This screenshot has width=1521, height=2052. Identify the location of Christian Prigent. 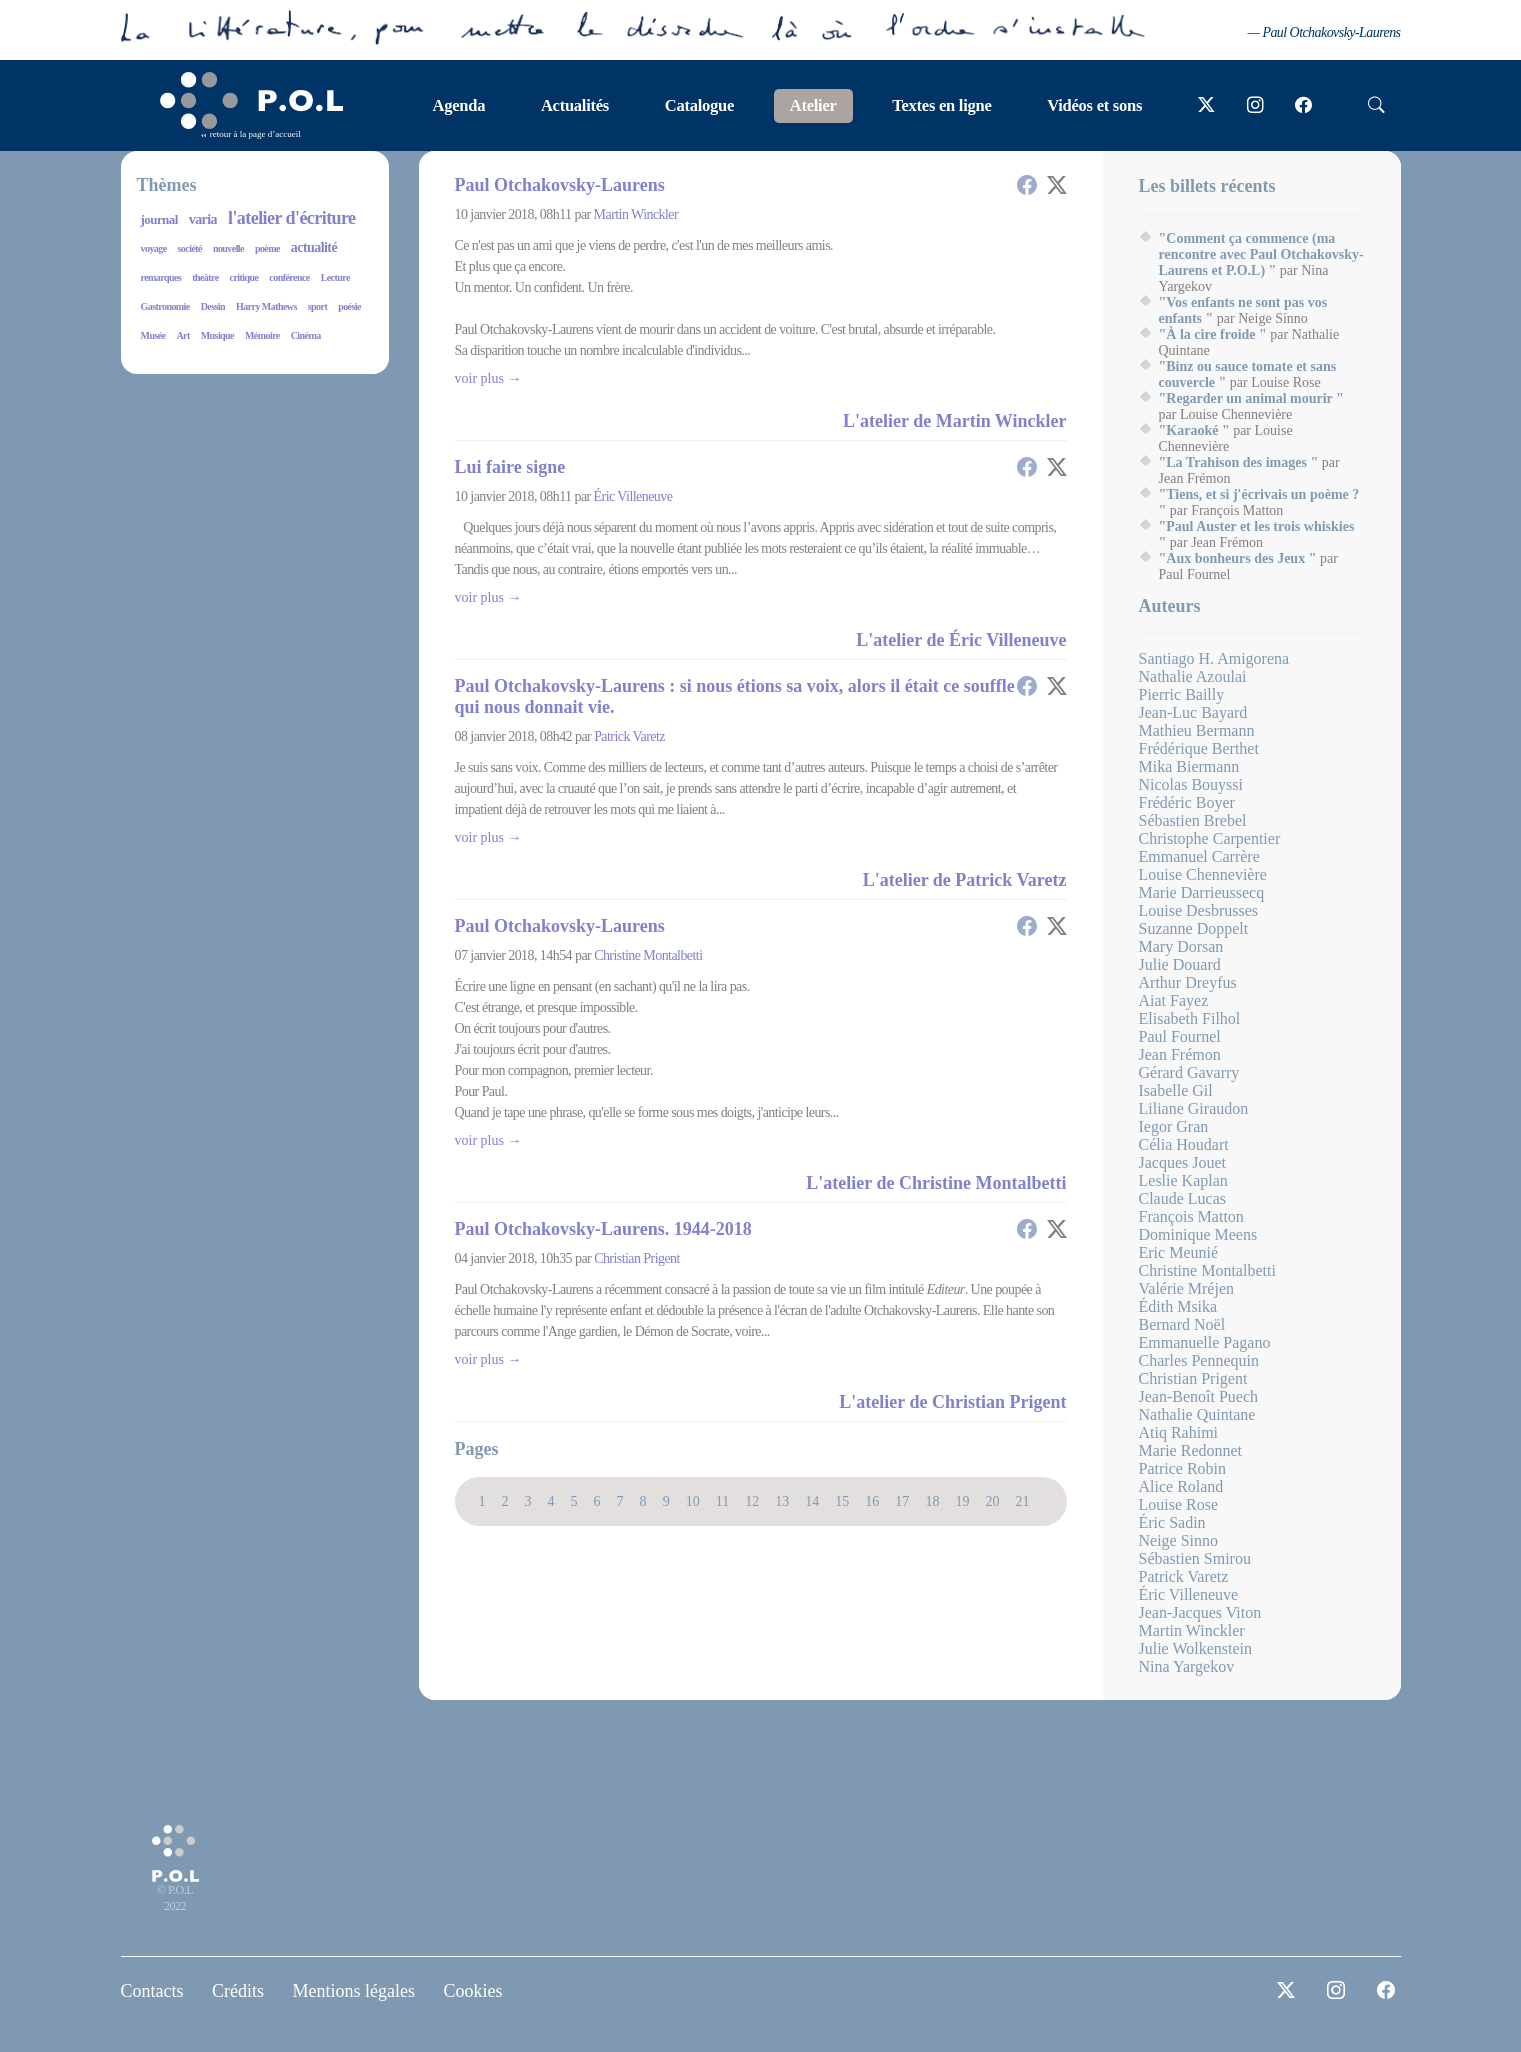
(637, 1258).